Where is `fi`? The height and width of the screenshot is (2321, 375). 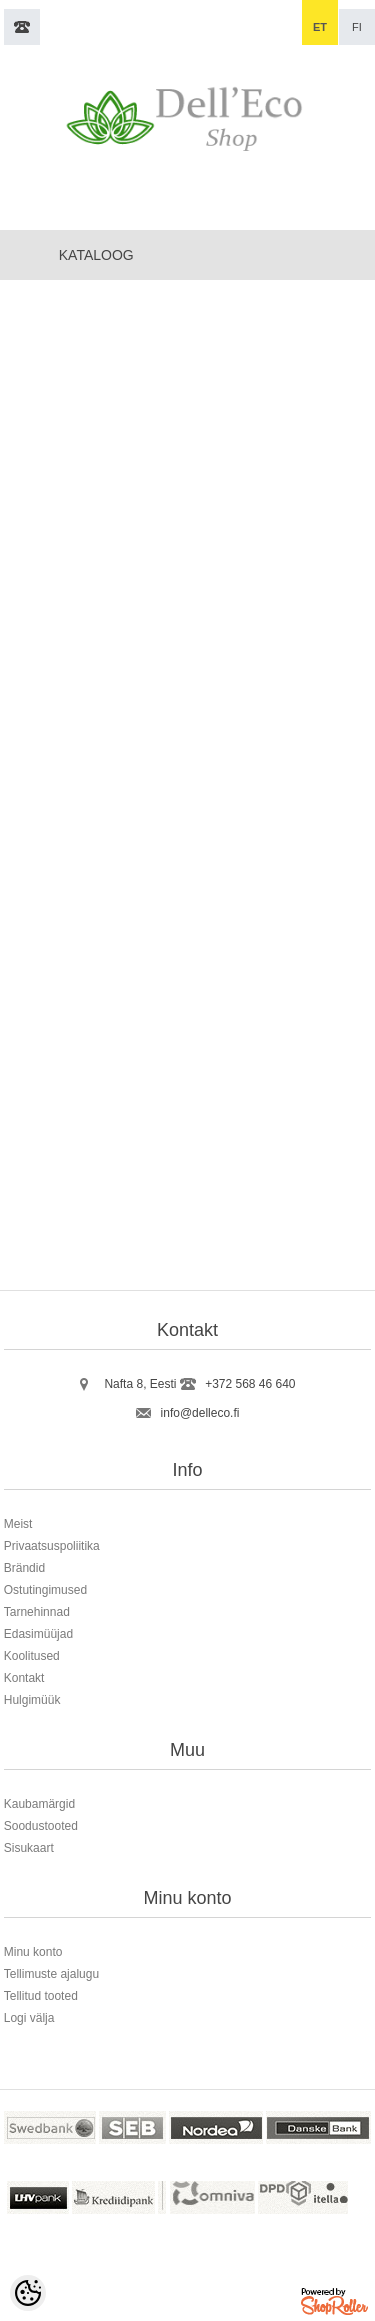
fi is located at coordinates (357, 27).